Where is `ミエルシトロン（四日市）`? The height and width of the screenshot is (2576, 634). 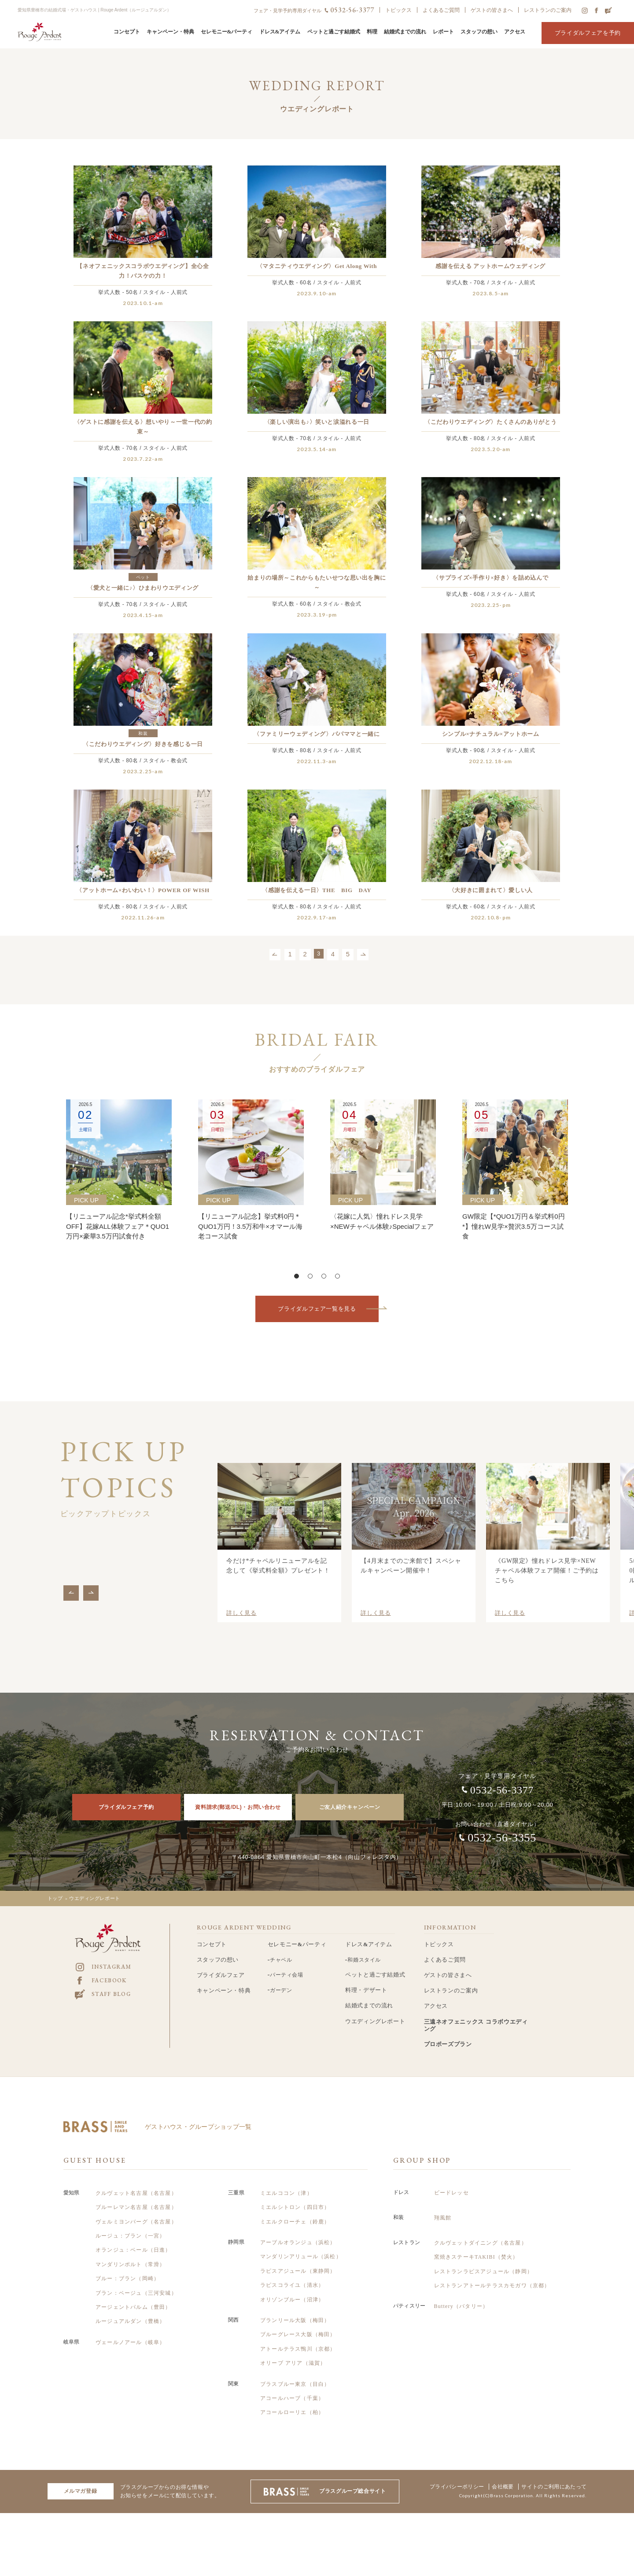 ミエルシトロン（四日市） is located at coordinates (295, 2195).